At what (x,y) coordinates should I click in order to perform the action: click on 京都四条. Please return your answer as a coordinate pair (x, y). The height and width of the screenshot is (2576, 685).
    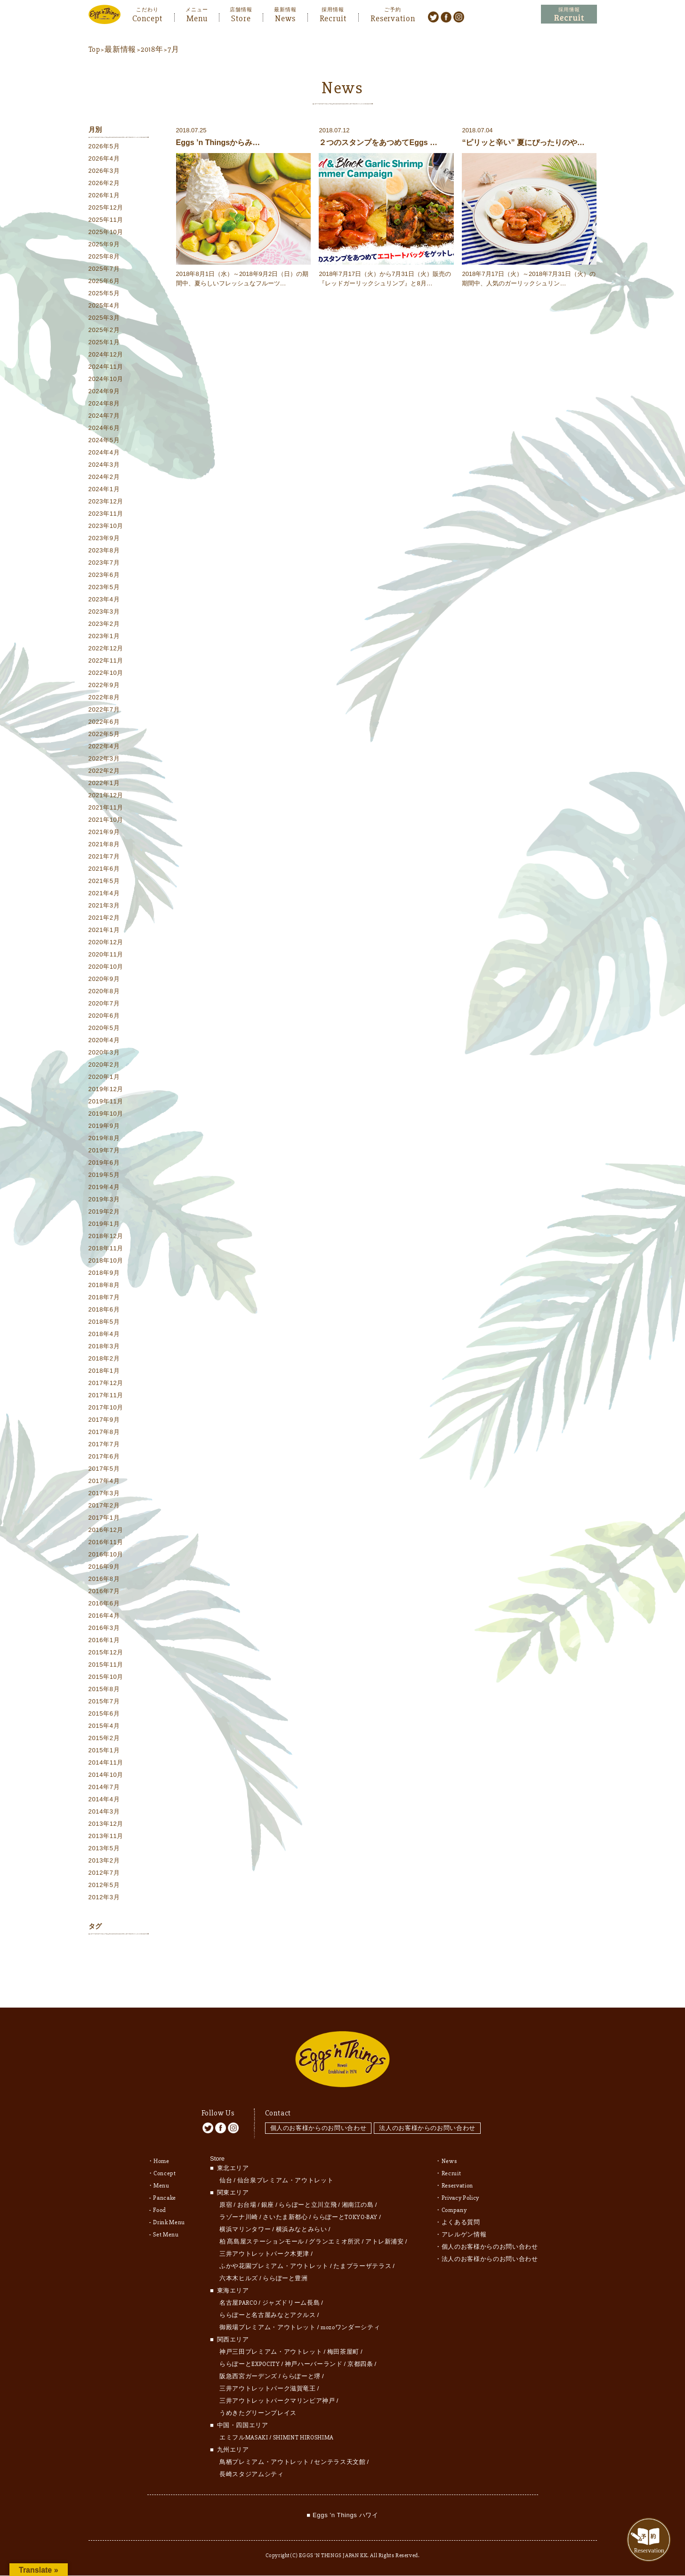
    Looking at the image, I should click on (360, 2346).